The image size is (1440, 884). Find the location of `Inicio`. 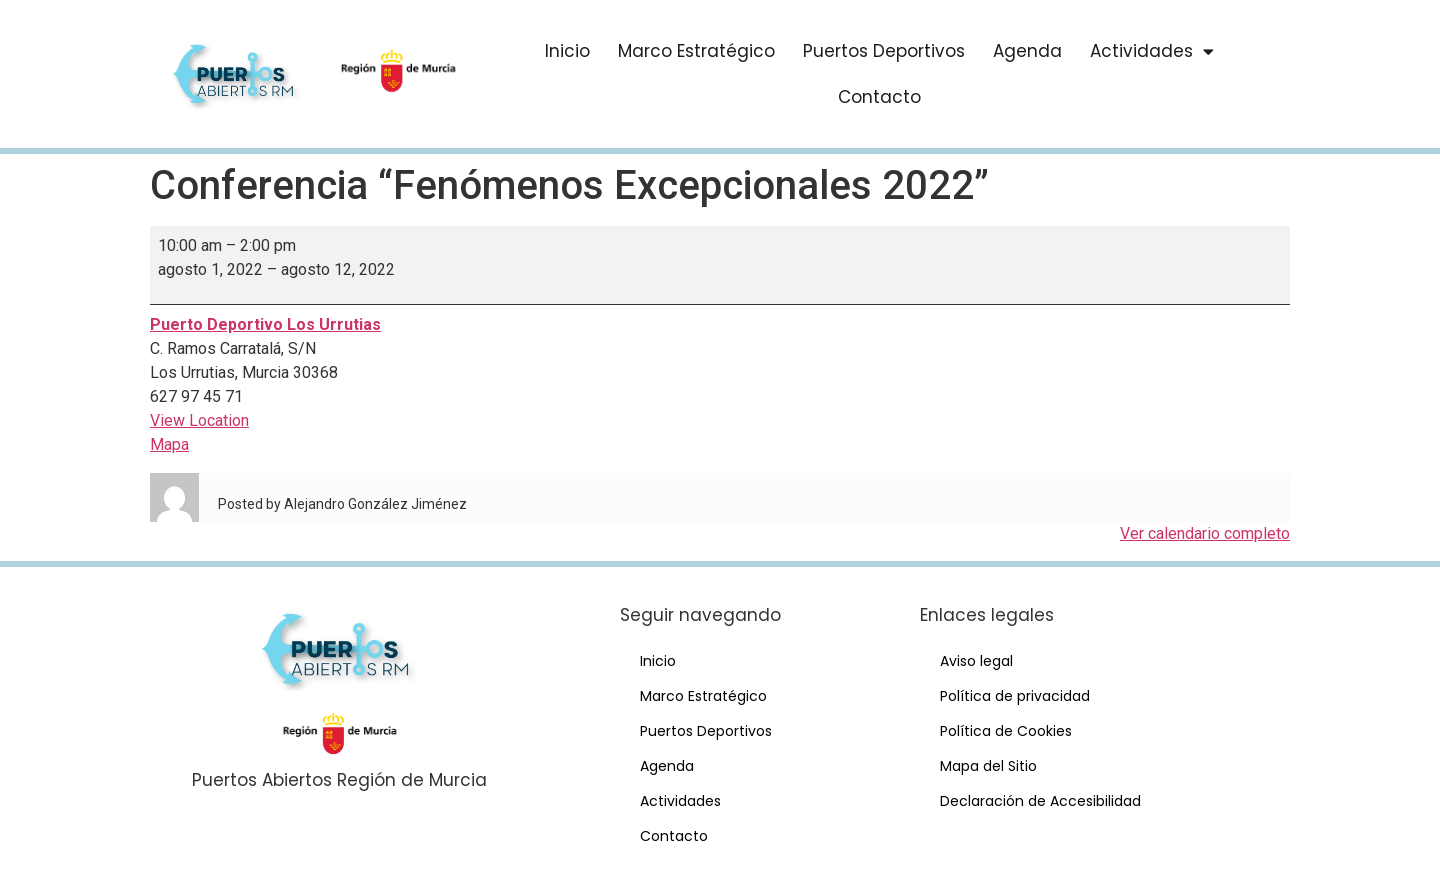

Inicio is located at coordinates (567, 51).